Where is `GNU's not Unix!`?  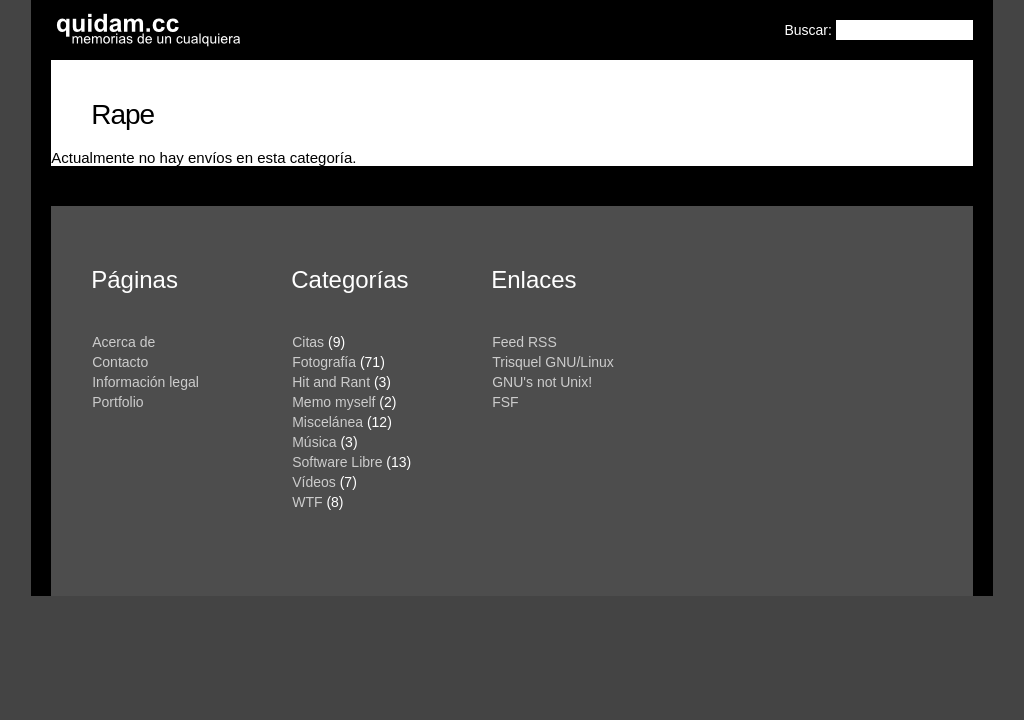
GNU's not Unix! is located at coordinates (542, 382).